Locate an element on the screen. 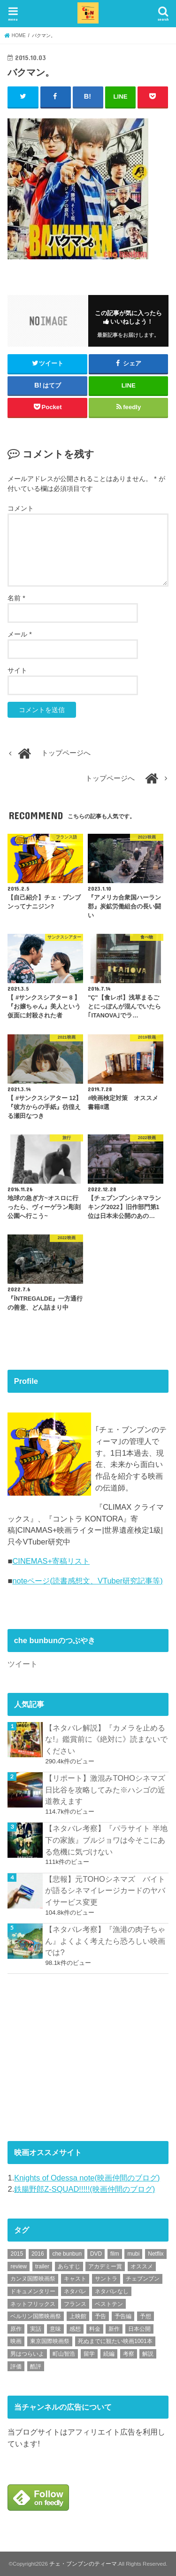 Image resolution: width=176 pixels, height=2576 pixels. 予告 [予告 (73個の項目)] is located at coordinates (100, 2316).